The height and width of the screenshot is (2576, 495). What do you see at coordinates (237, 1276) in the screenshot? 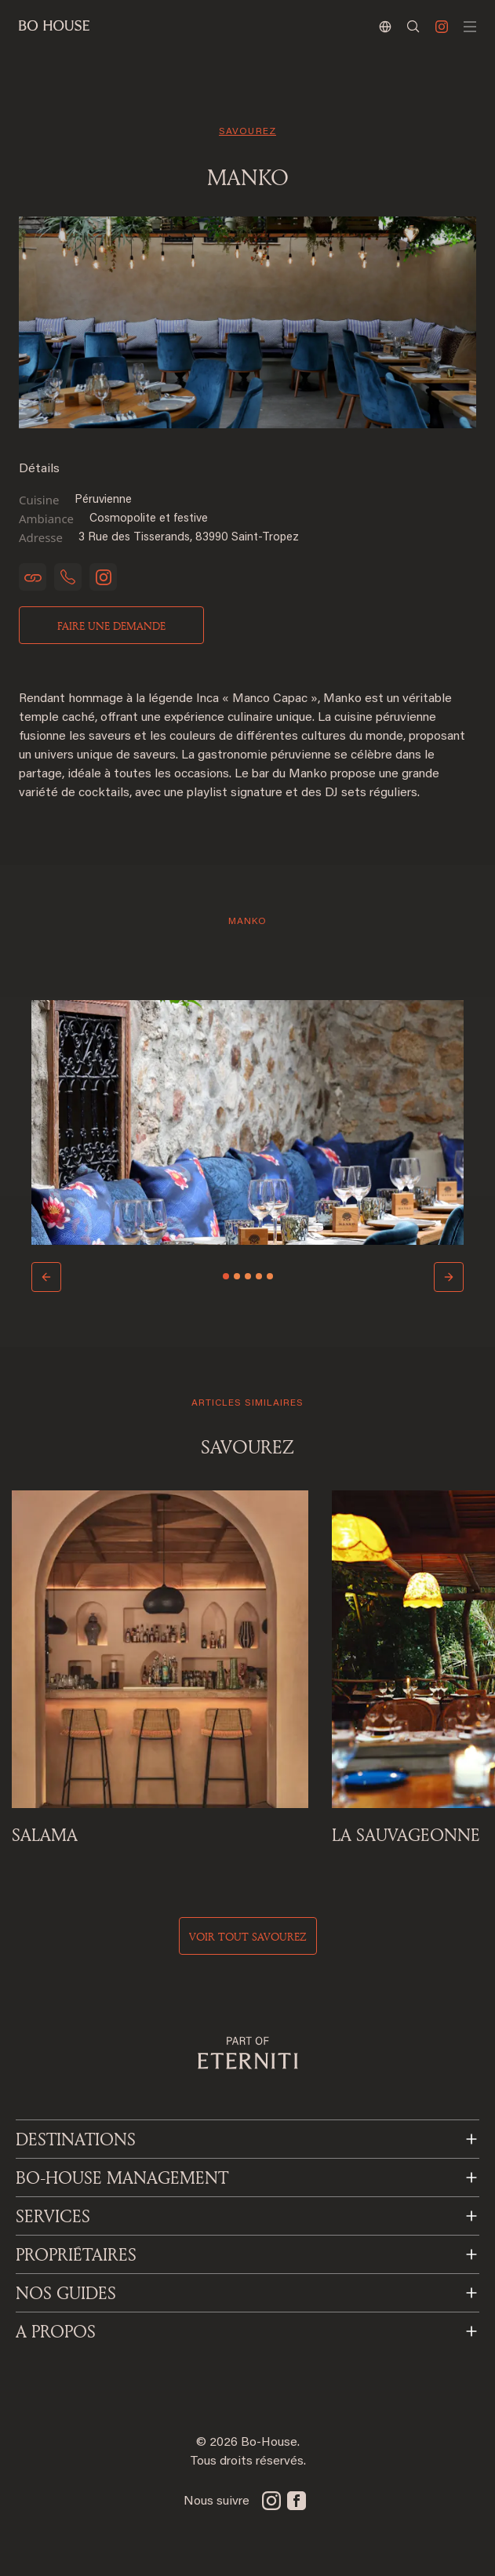
I see `[Slide 2]` at bounding box center [237, 1276].